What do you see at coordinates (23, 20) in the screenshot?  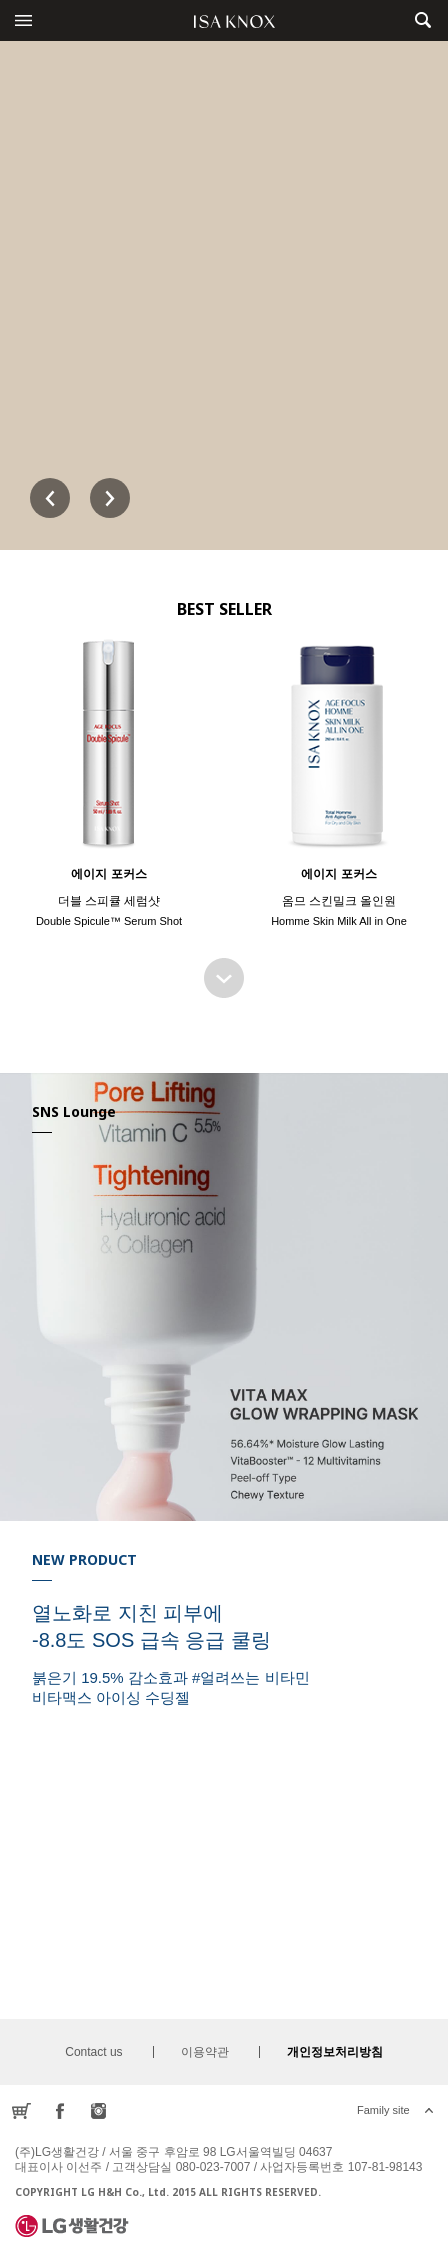 I see `전체메뉴` at bounding box center [23, 20].